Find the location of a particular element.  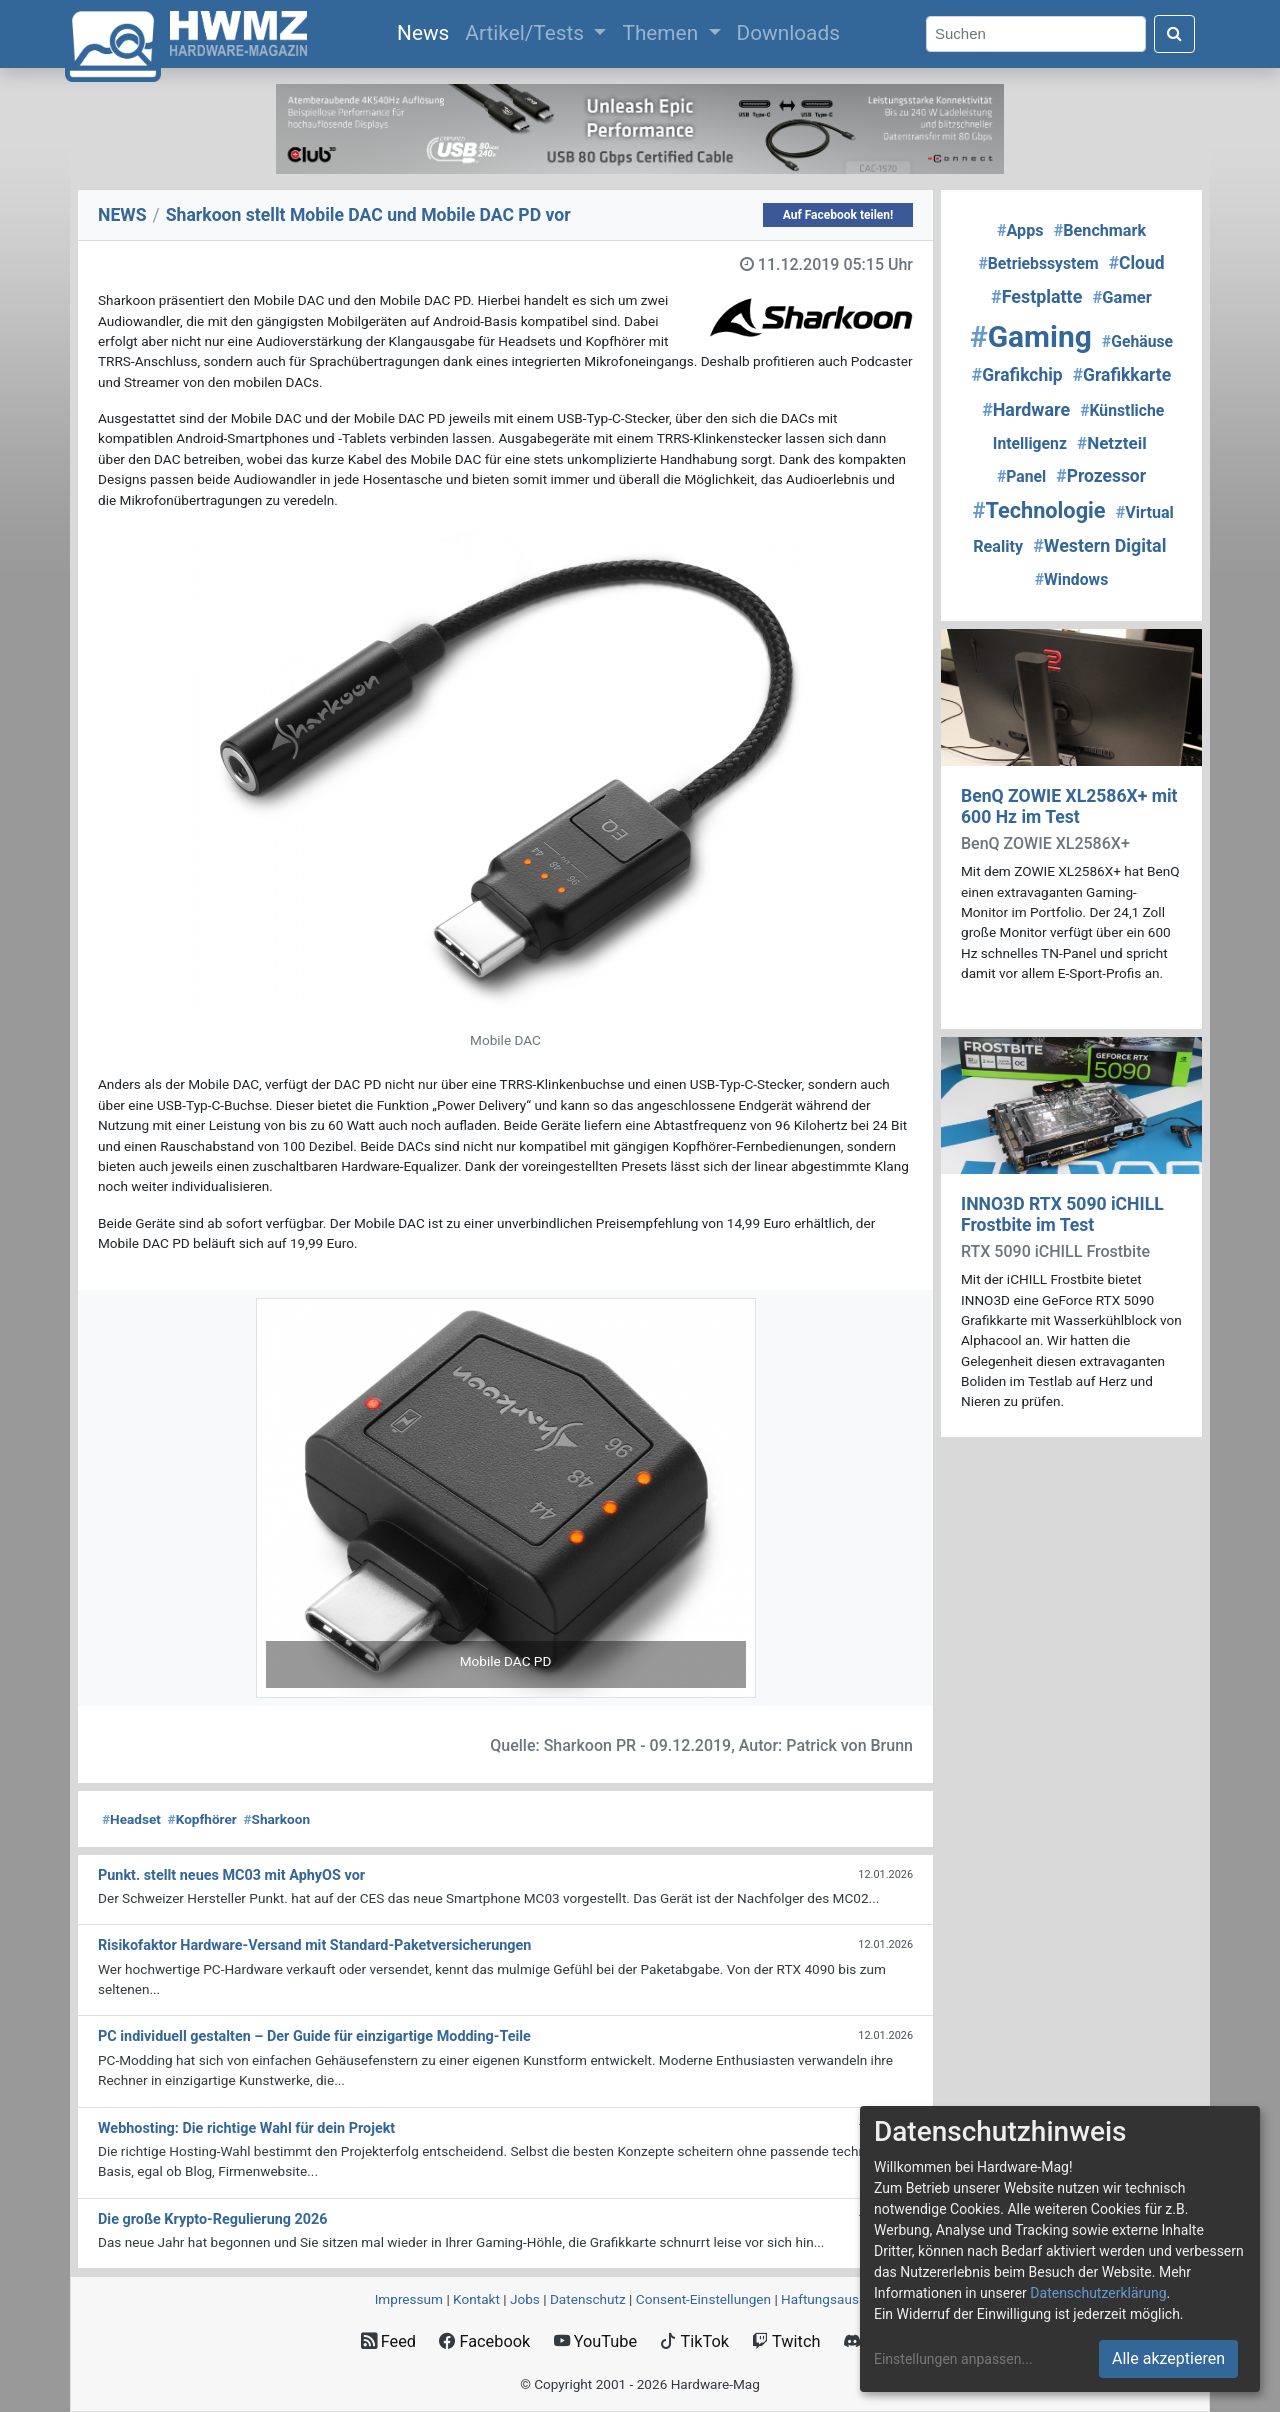

Benchmark is located at coordinates (1100, 230).